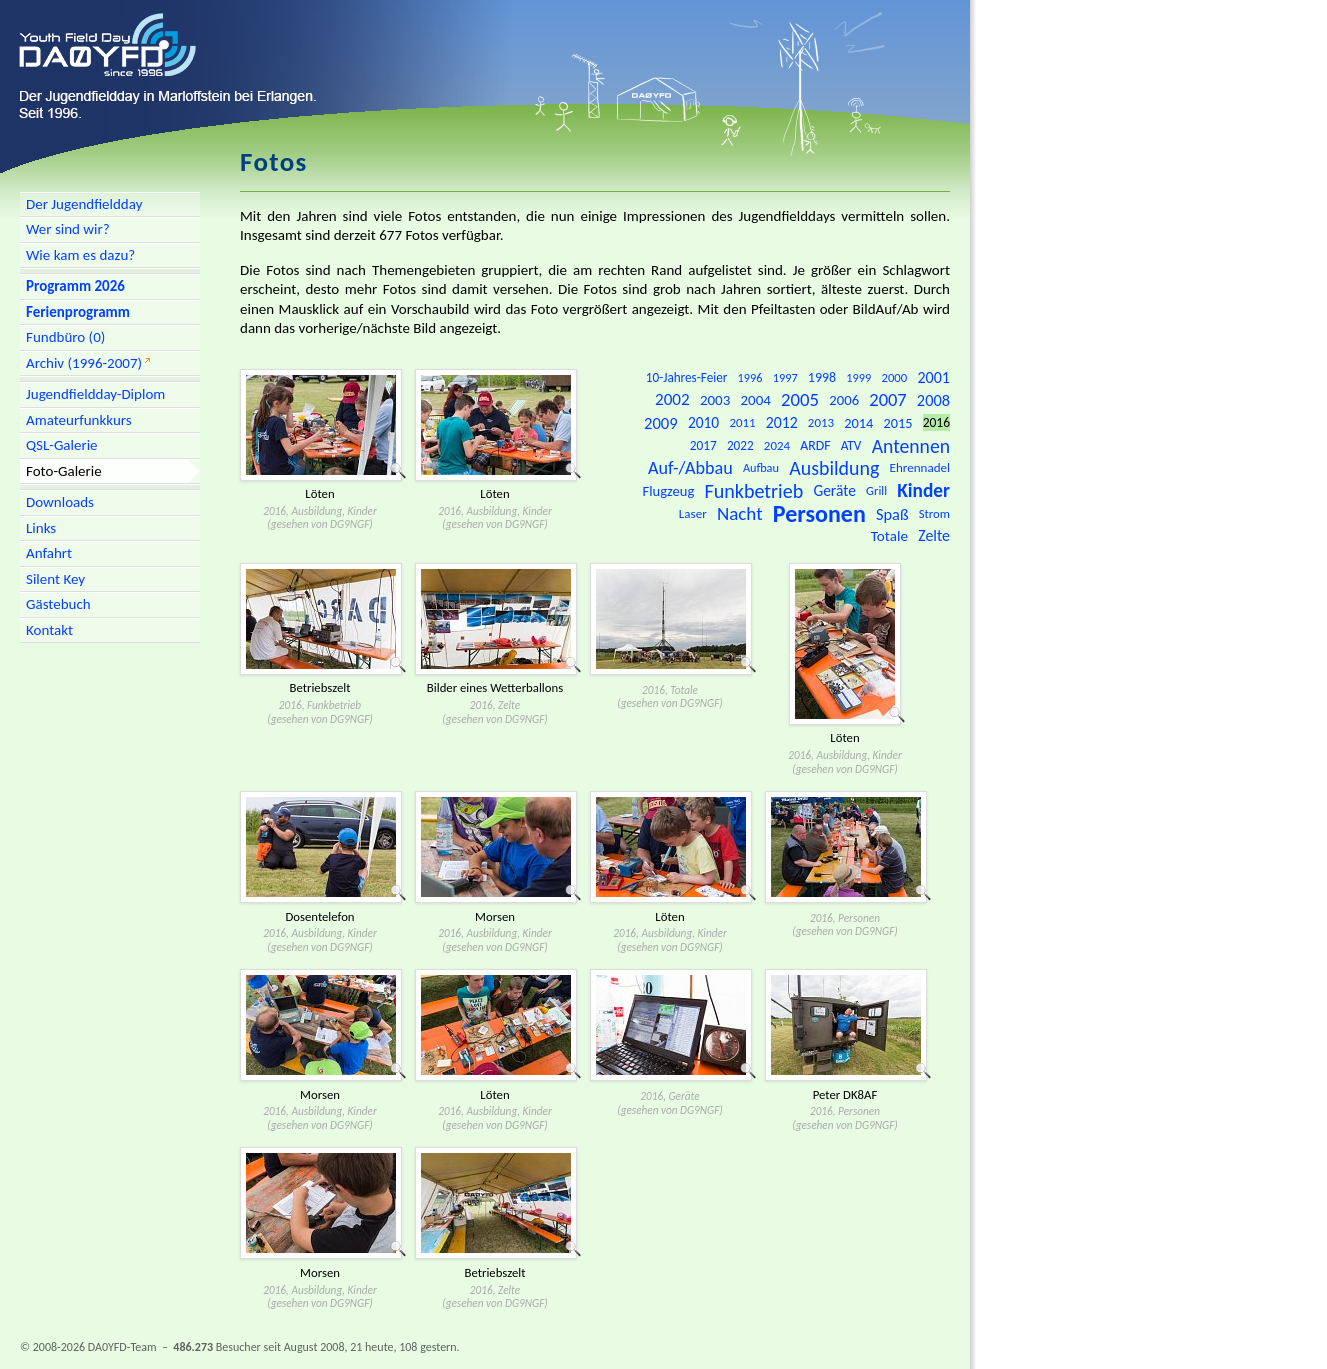 The height and width of the screenshot is (1369, 1327). Describe the element at coordinates (834, 490) in the screenshot. I see `Geräte` at that location.